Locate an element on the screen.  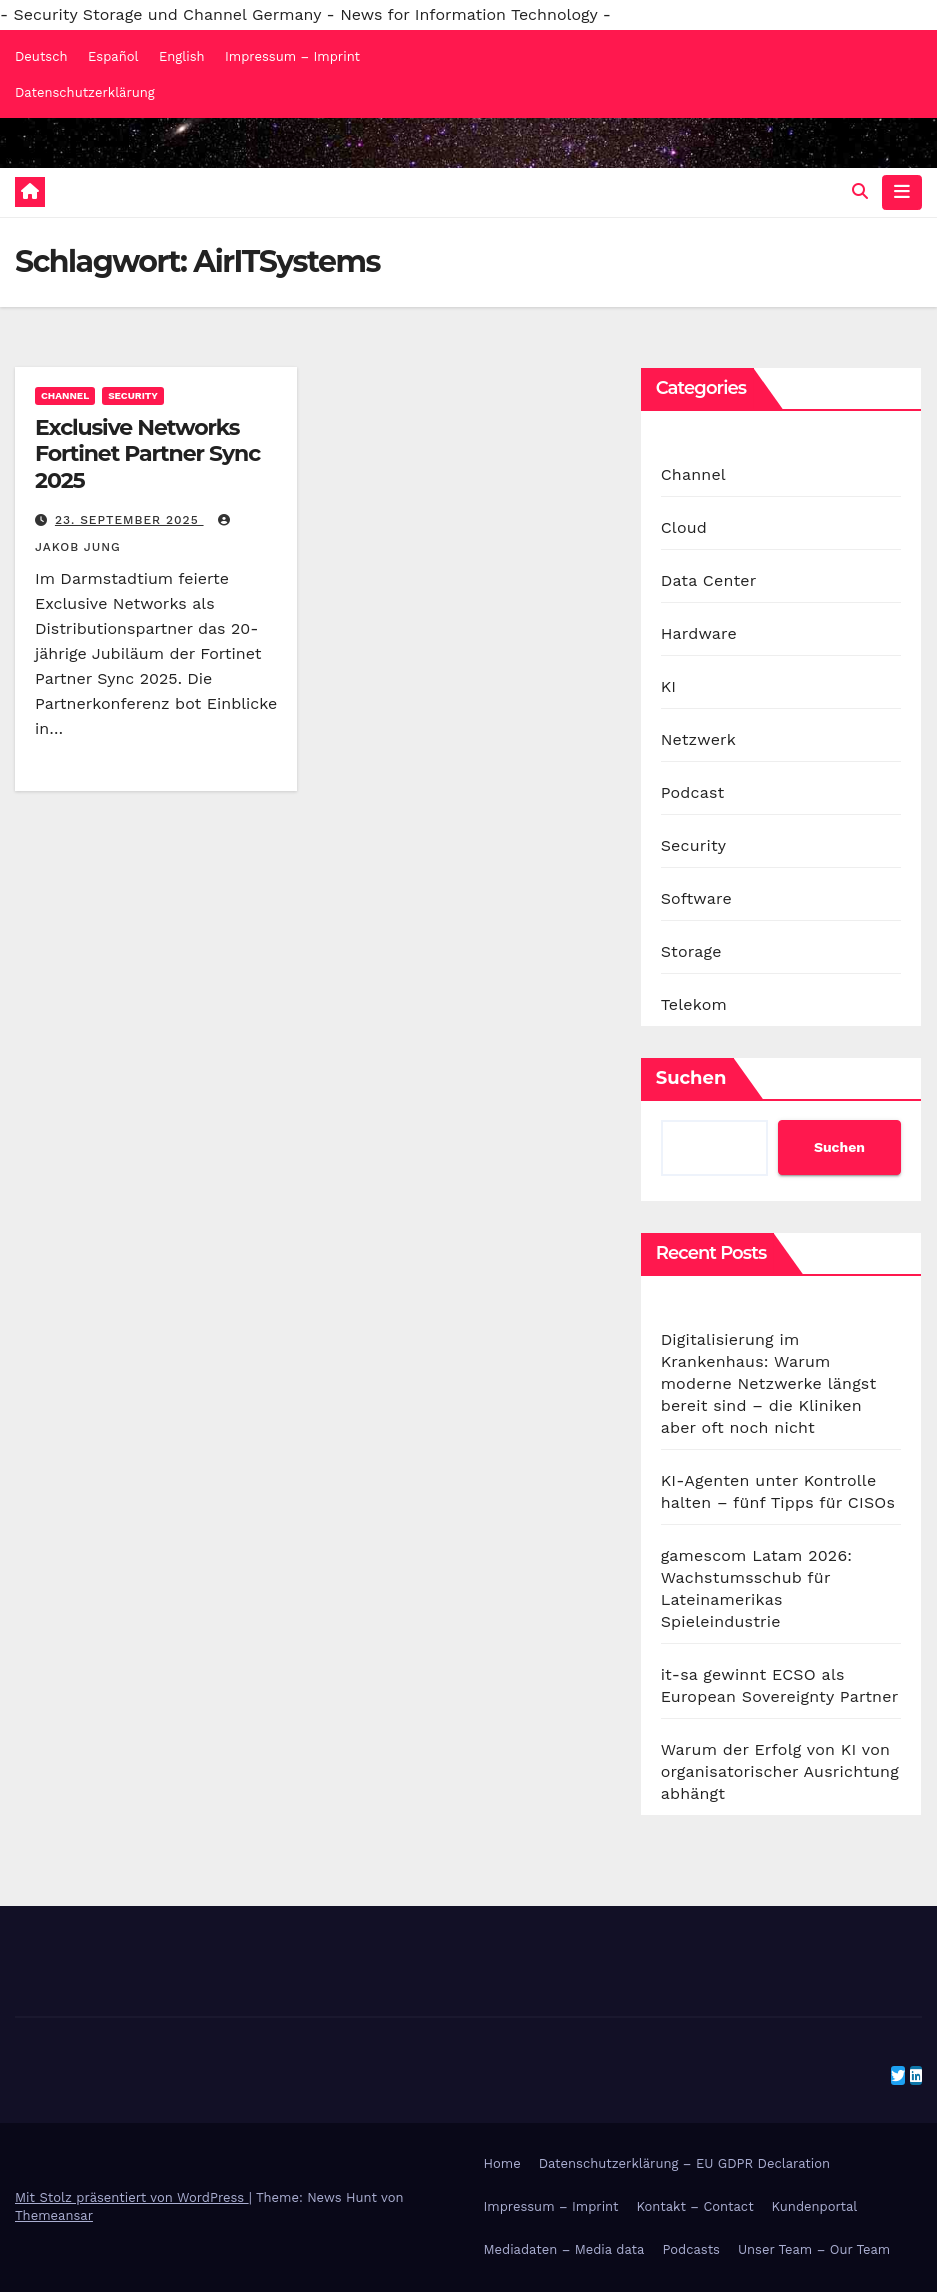
Podcasts is located at coordinates (691, 2249).